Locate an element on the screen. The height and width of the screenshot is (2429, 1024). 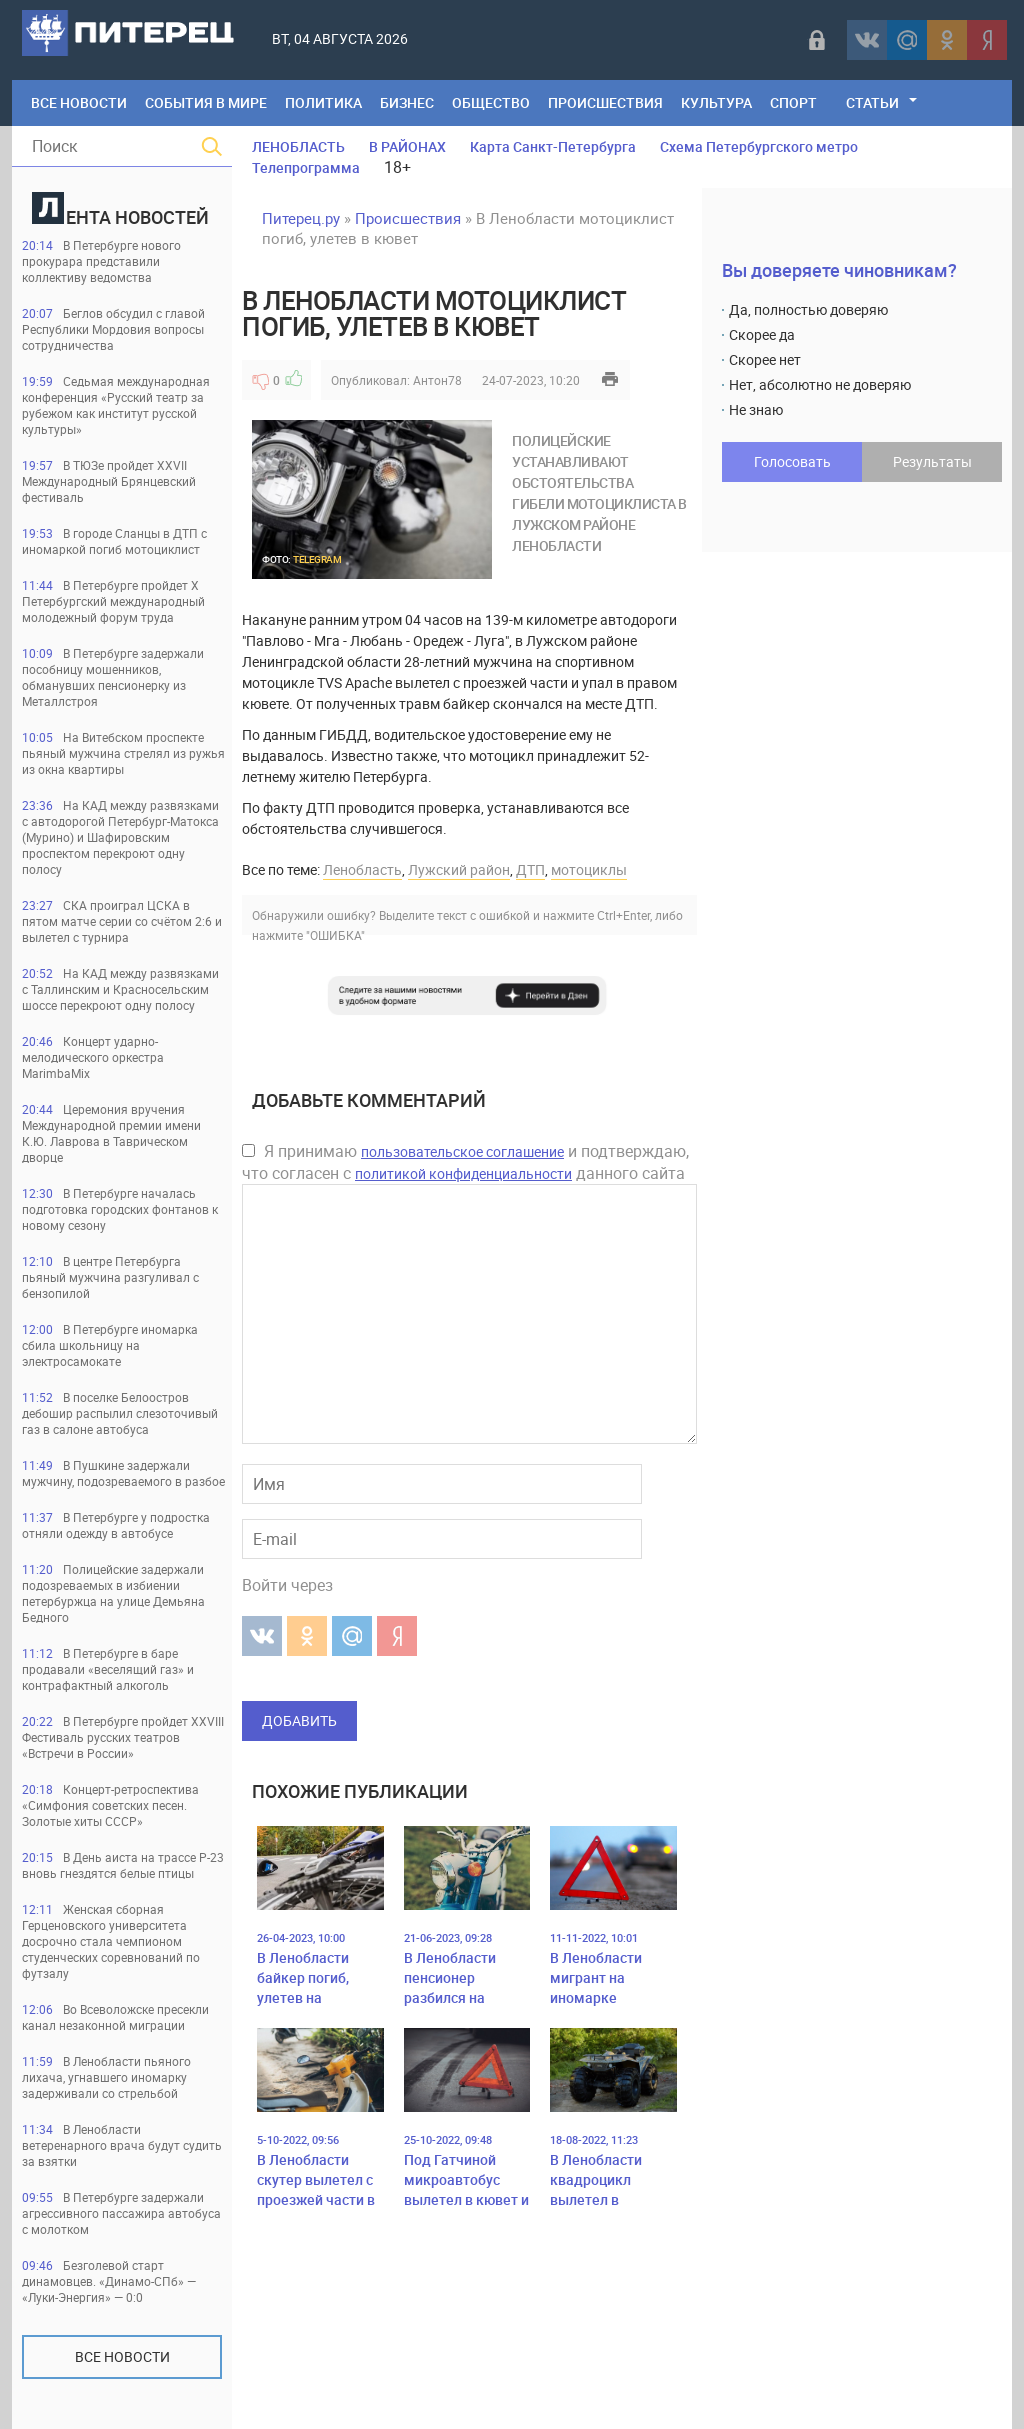
На КАД между развязками с автодорогой Петербург-Матокса (Мурино) и Шафировским проспектом перекроют одну полосу is located at coordinates (120, 837).